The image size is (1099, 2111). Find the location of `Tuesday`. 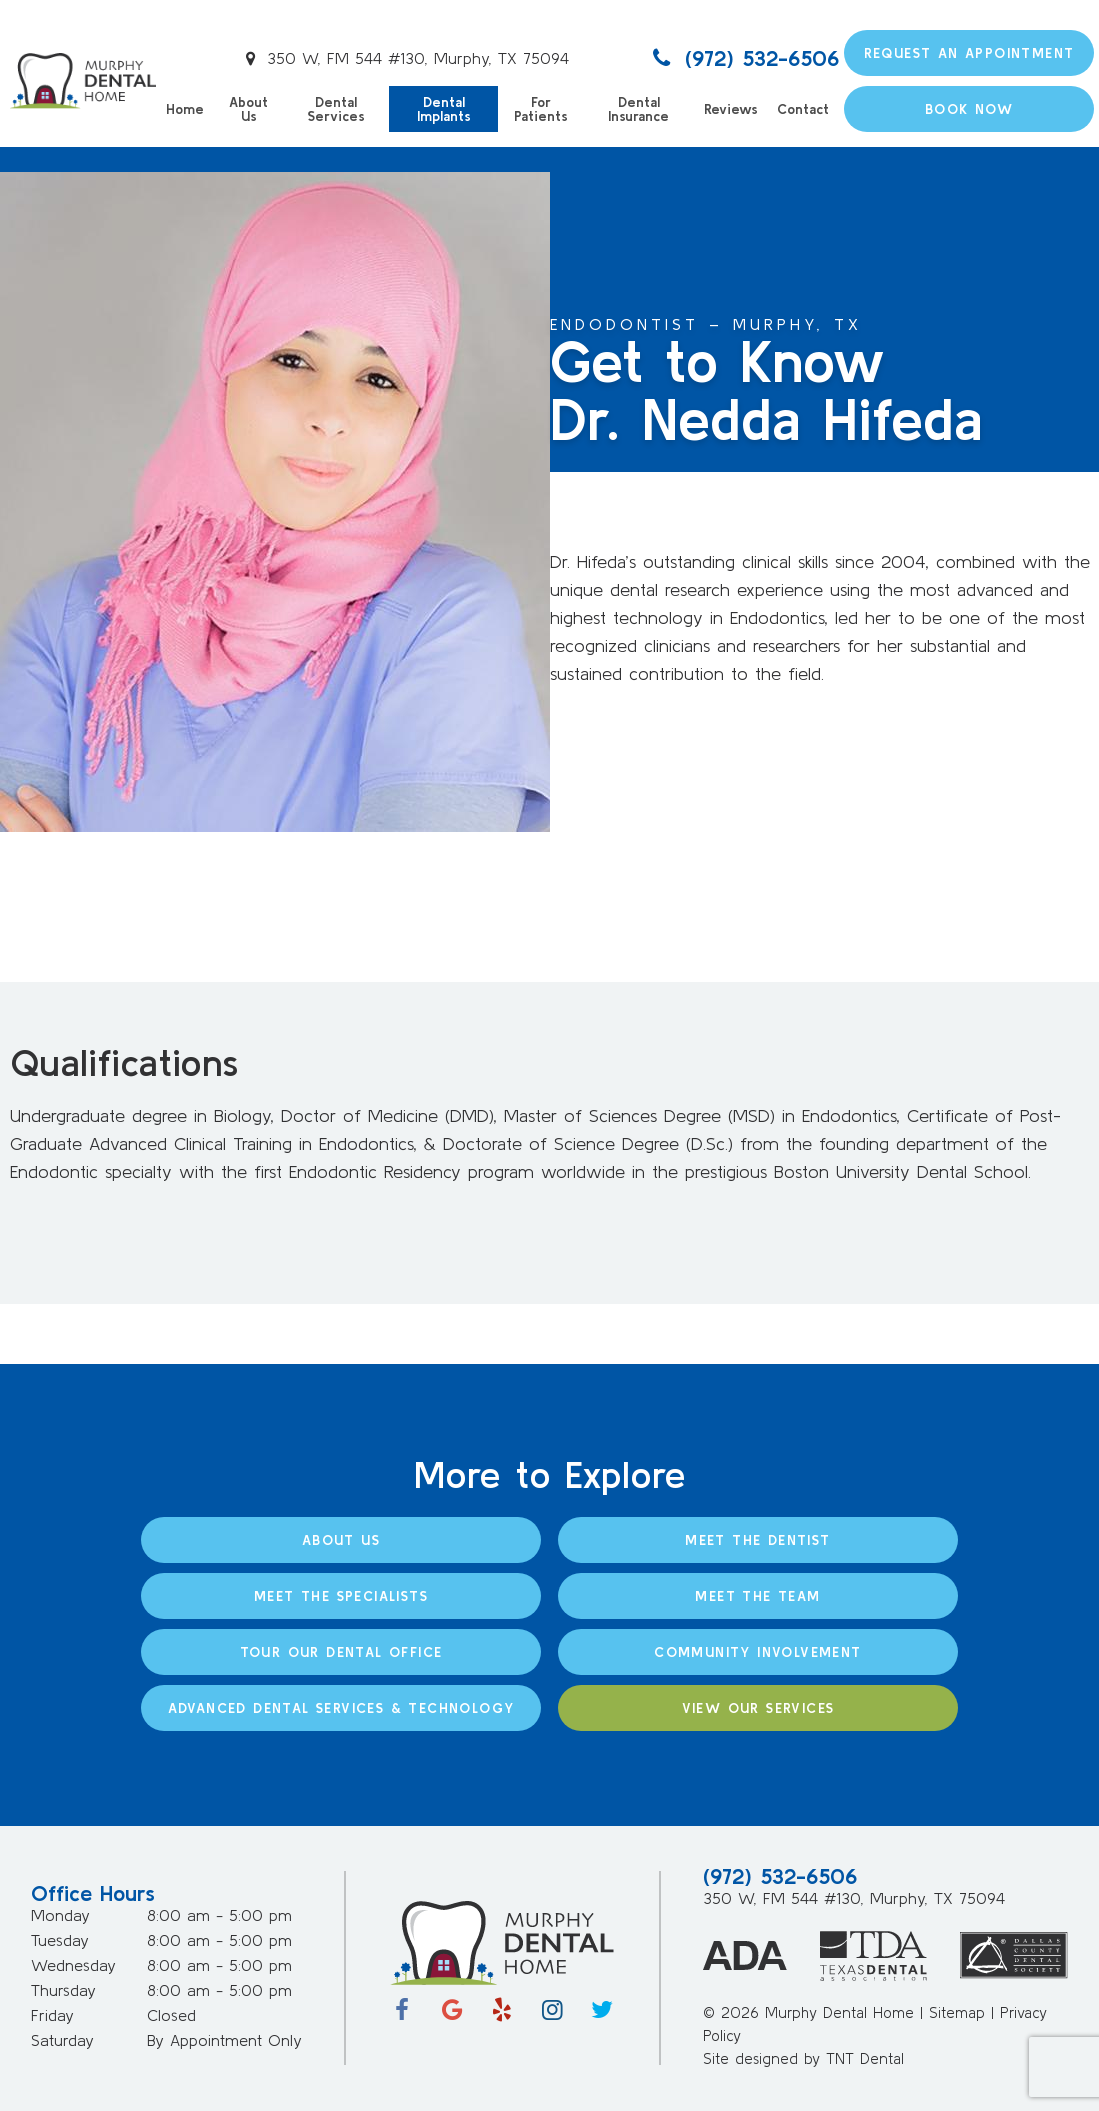

Tuesday is located at coordinates (60, 1940).